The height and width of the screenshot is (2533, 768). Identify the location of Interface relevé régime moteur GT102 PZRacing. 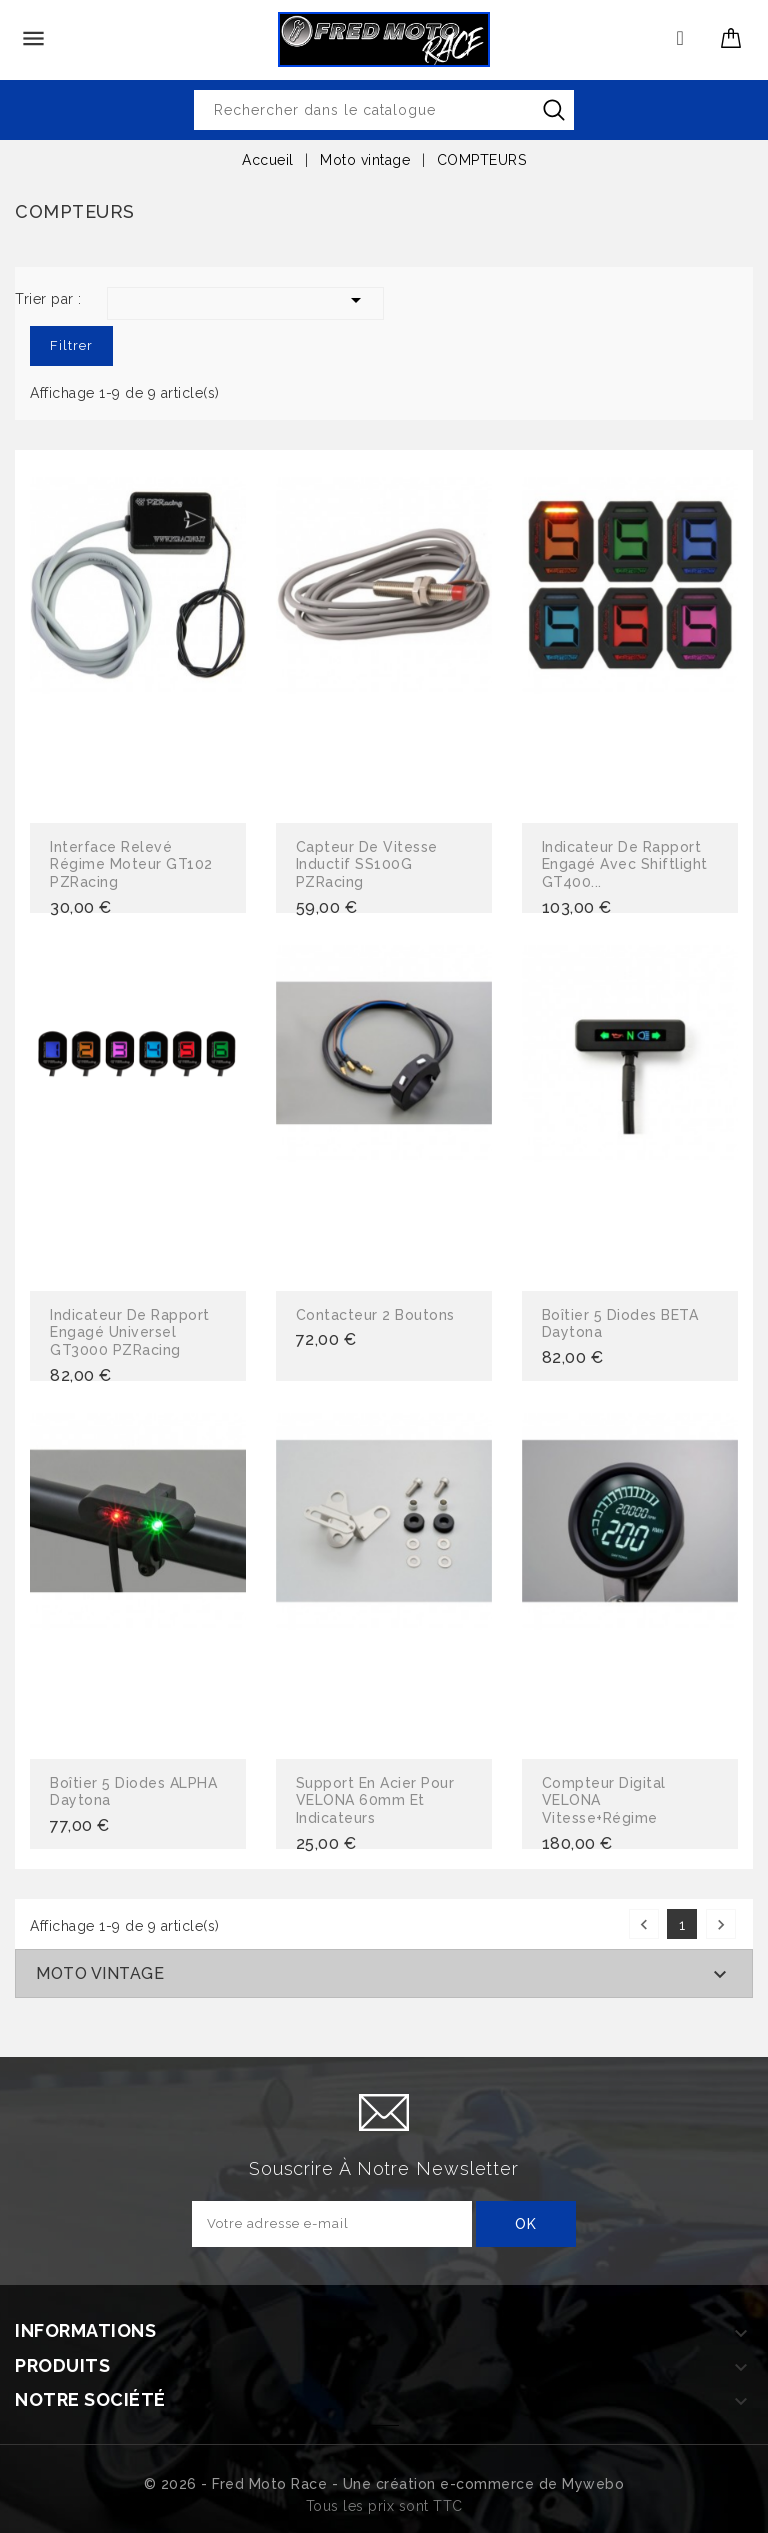
(131, 864).